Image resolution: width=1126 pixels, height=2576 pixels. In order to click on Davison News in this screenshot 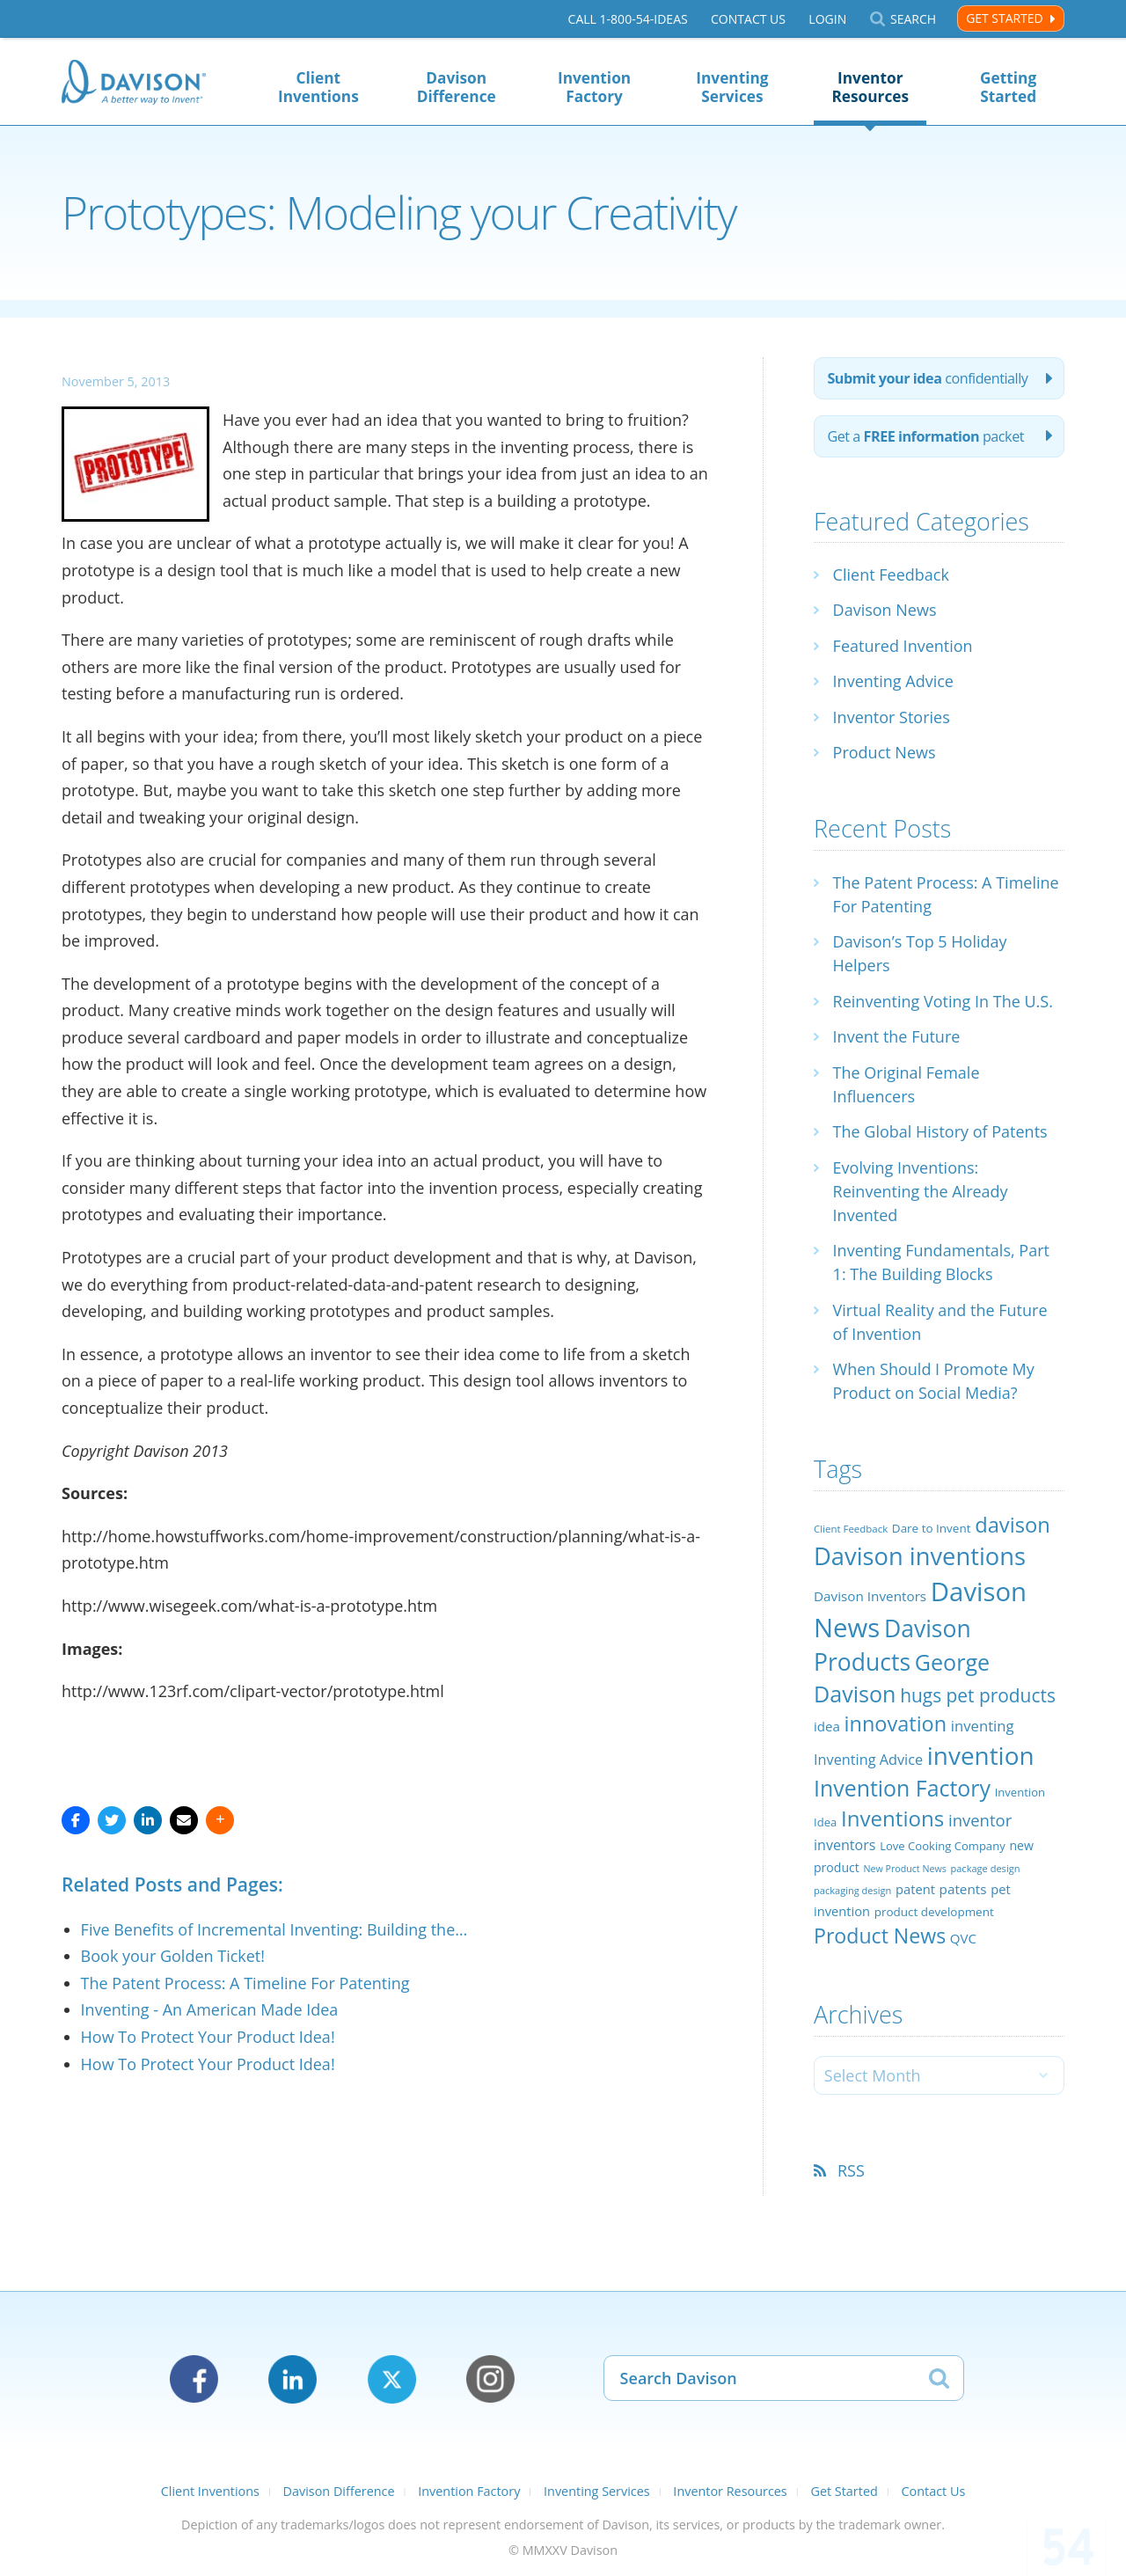, I will do `click(885, 609)`.